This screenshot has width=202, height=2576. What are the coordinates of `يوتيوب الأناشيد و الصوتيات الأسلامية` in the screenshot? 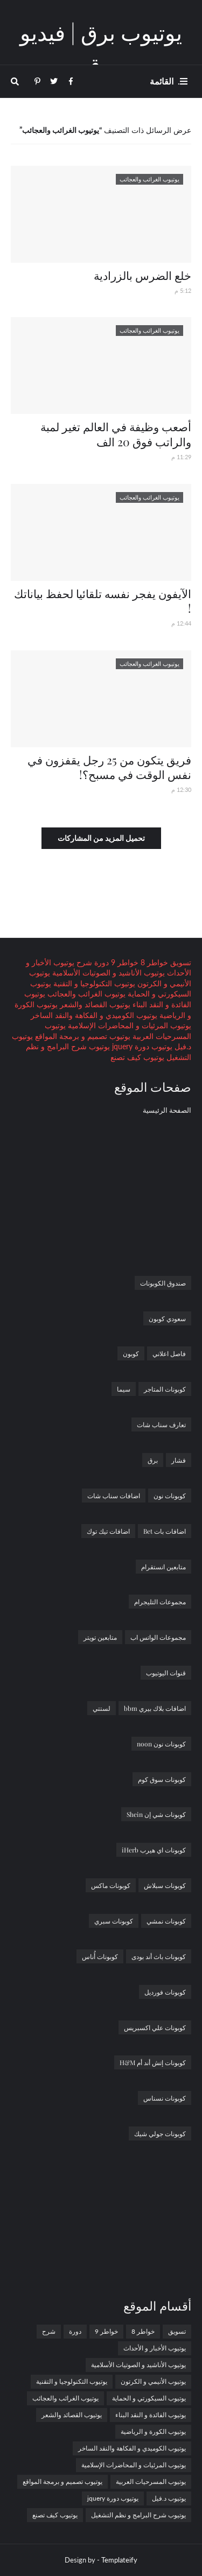 It's located at (107, 972).